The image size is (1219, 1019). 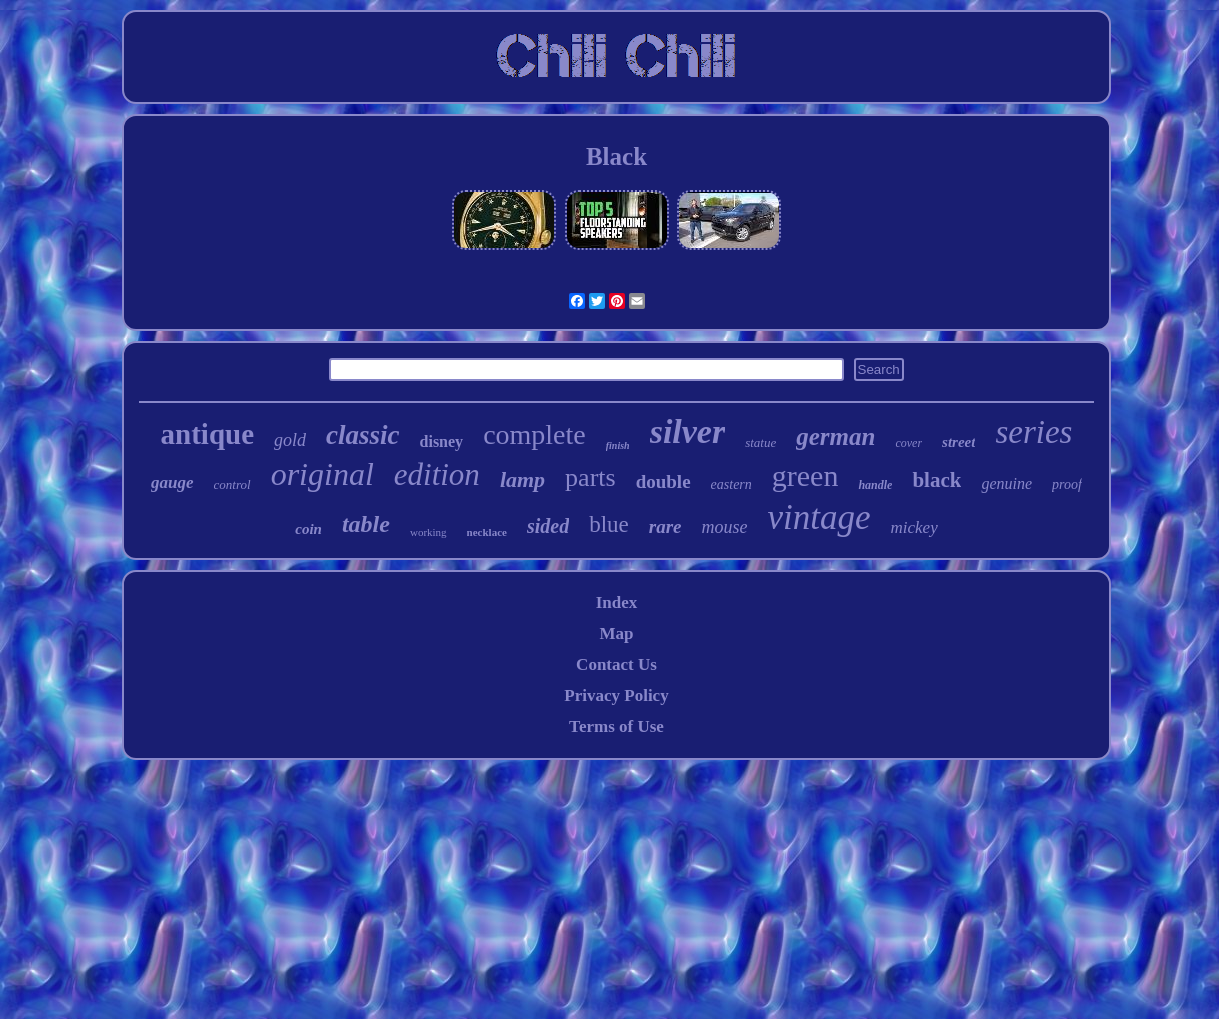 What do you see at coordinates (522, 479) in the screenshot?
I see `lamp` at bounding box center [522, 479].